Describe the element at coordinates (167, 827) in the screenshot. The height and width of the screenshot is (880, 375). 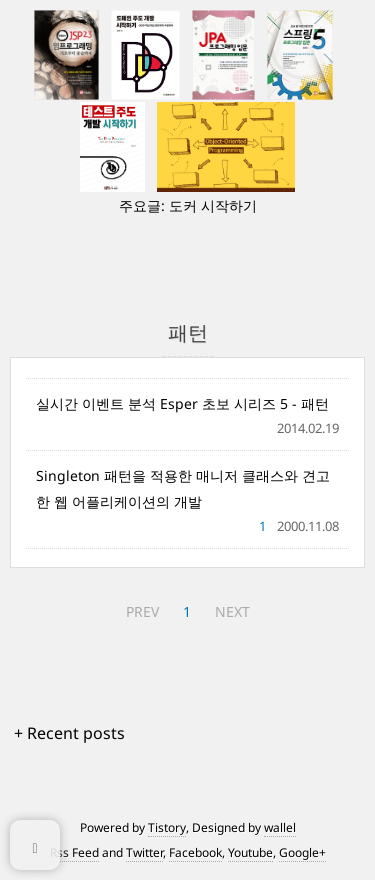
I see `Tistory` at that location.